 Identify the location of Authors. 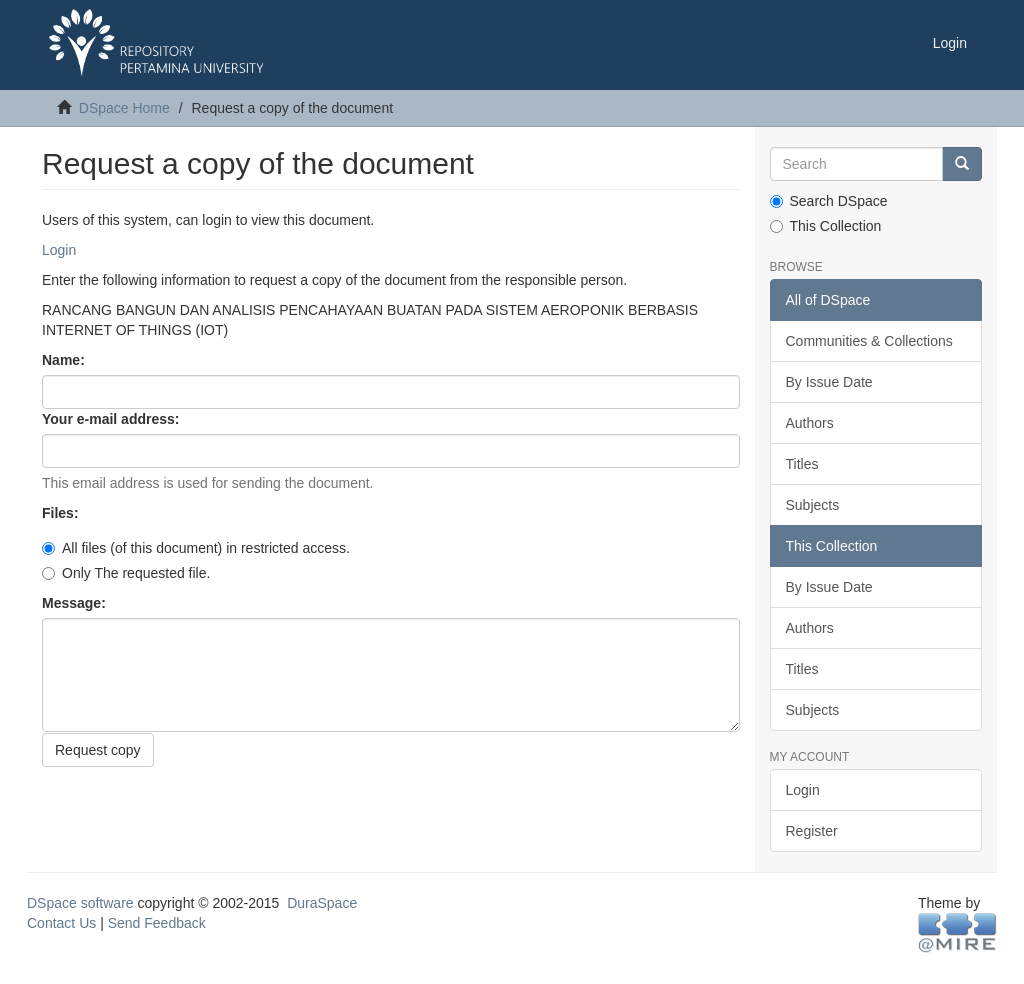
(810, 423).